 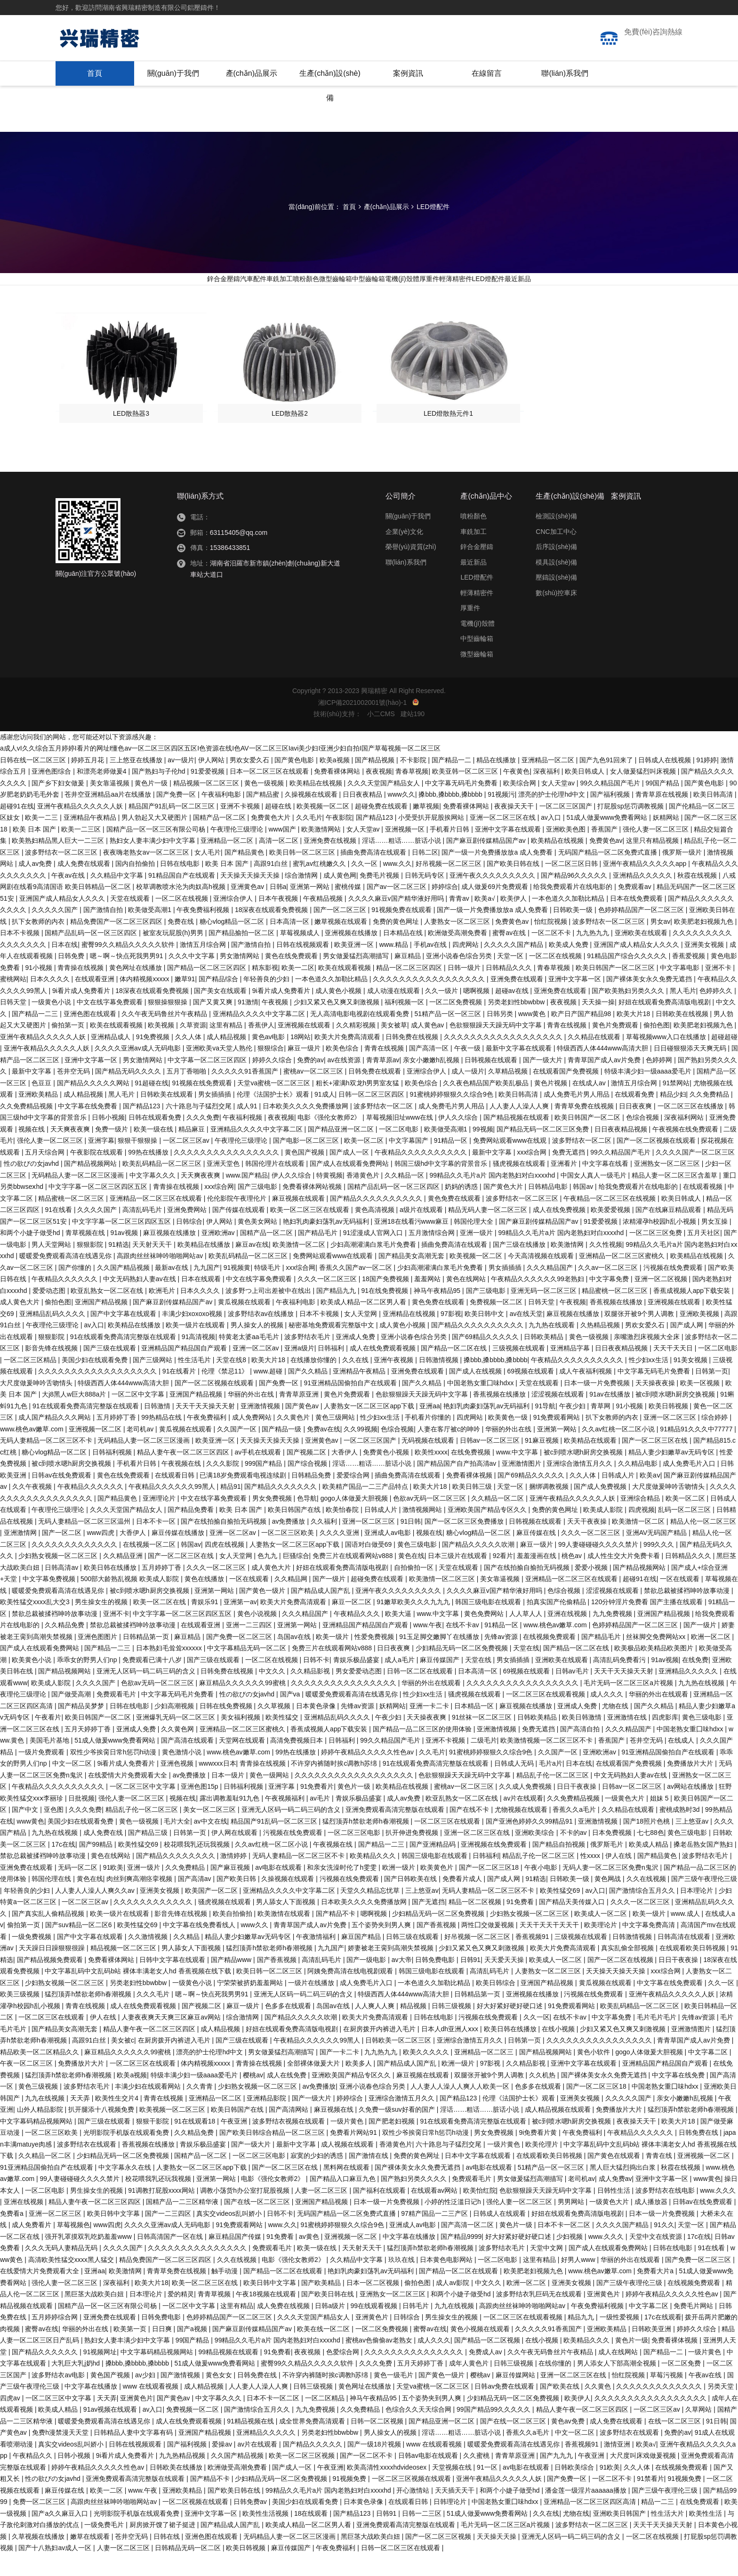 What do you see at coordinates (552, 839) in the screenshot?
I see `av入口` at bounding box center [552, 839].